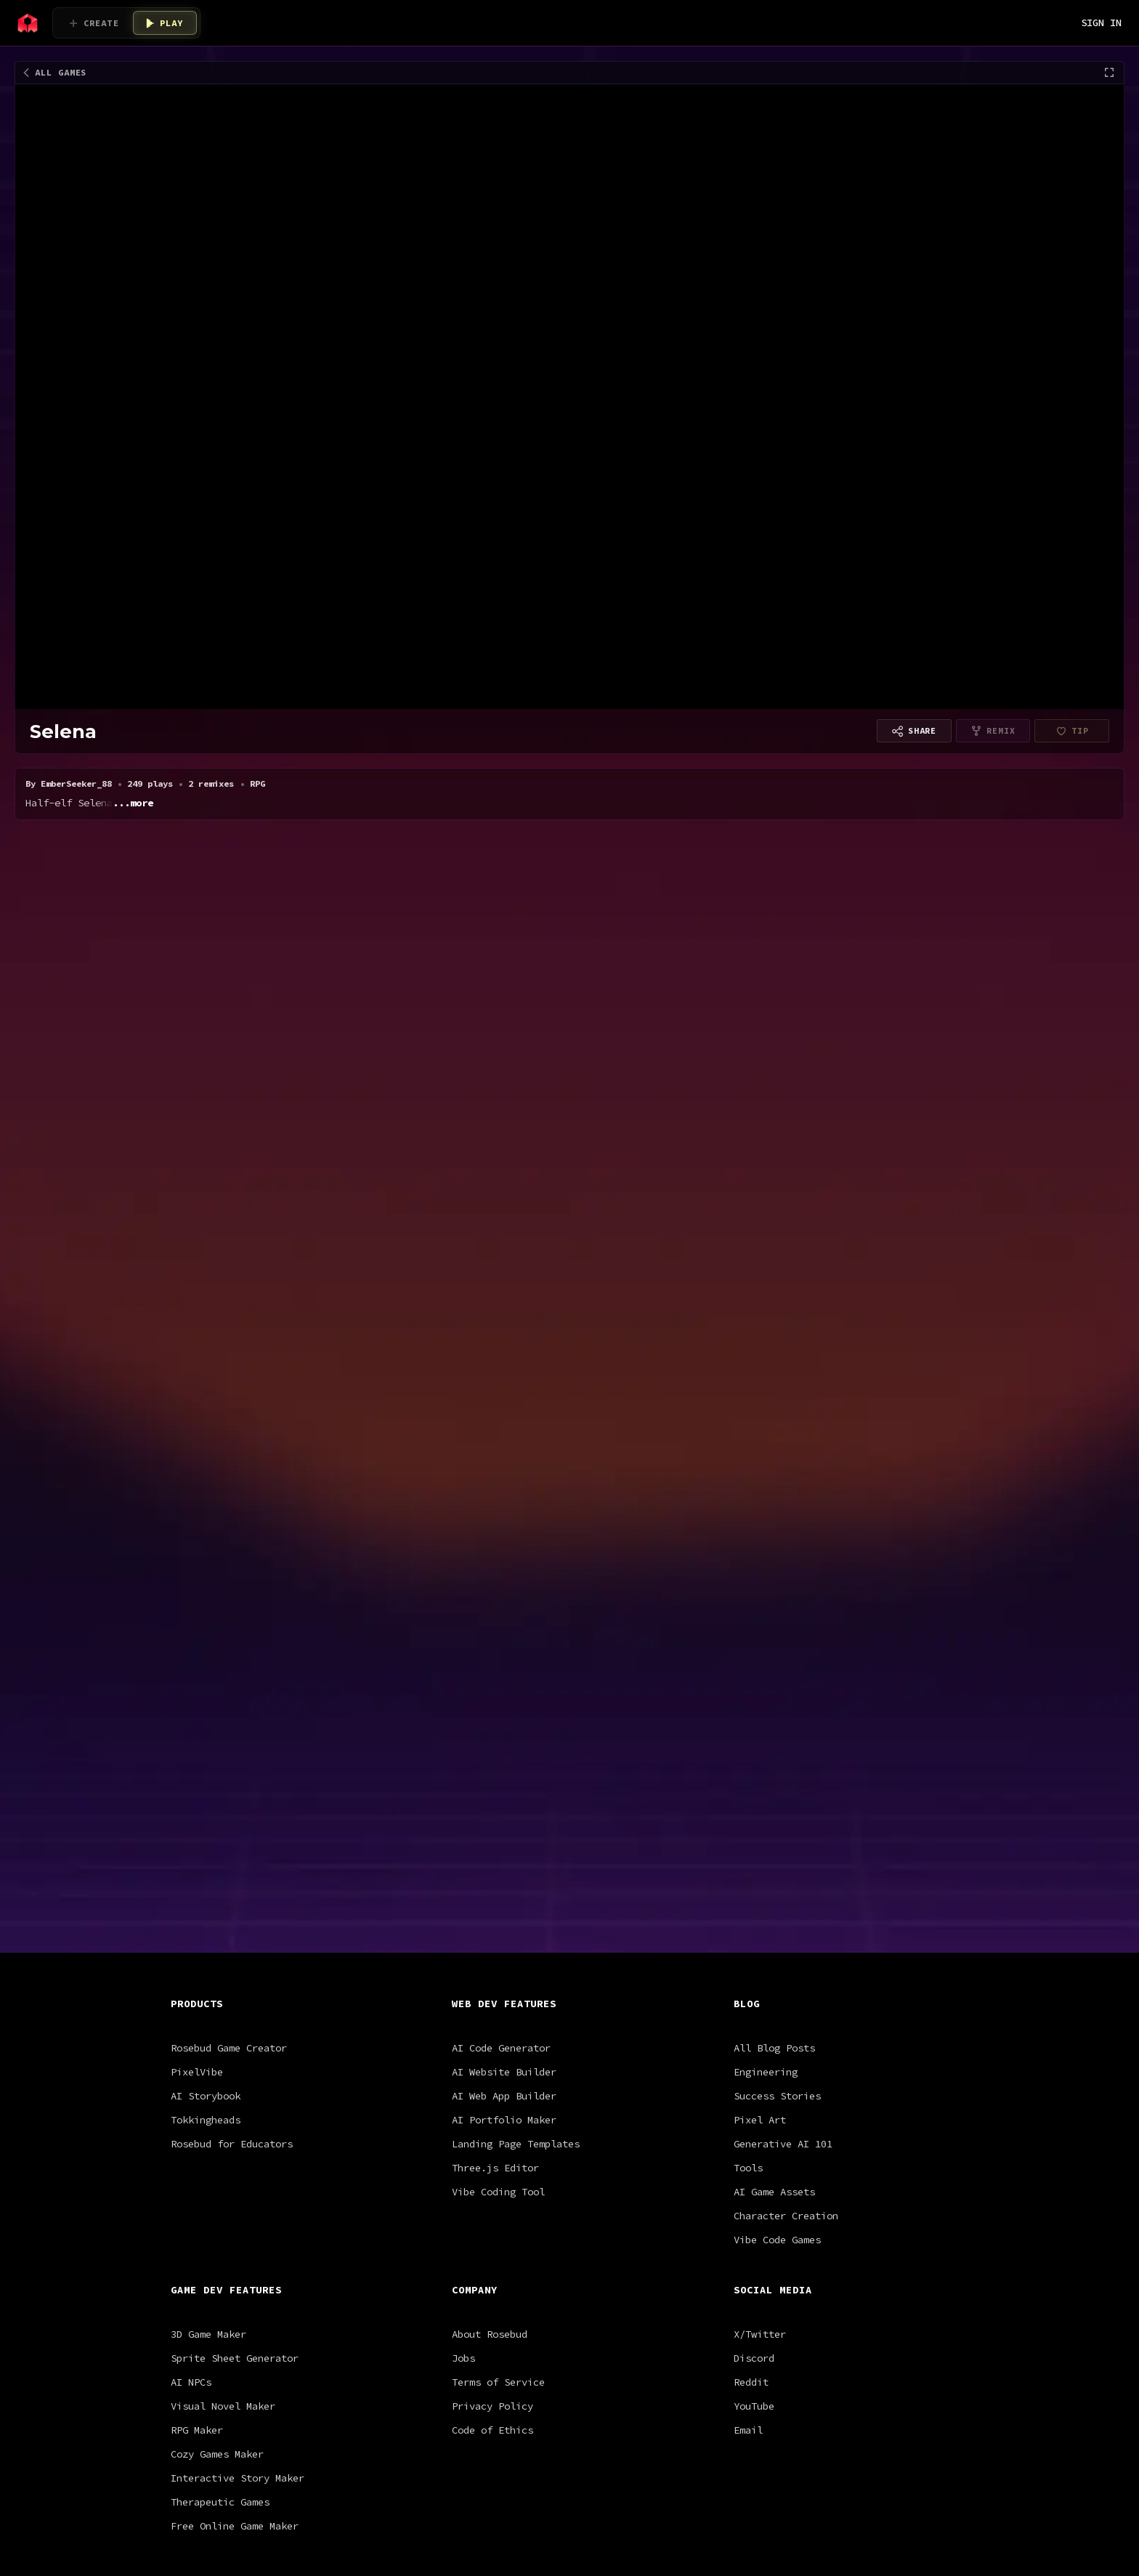 The height and width of the screenshot is (2576, 1139). Describe the element at coordinates (492, 1972) in the screenshot. I see `Privacy Policy` at that location.